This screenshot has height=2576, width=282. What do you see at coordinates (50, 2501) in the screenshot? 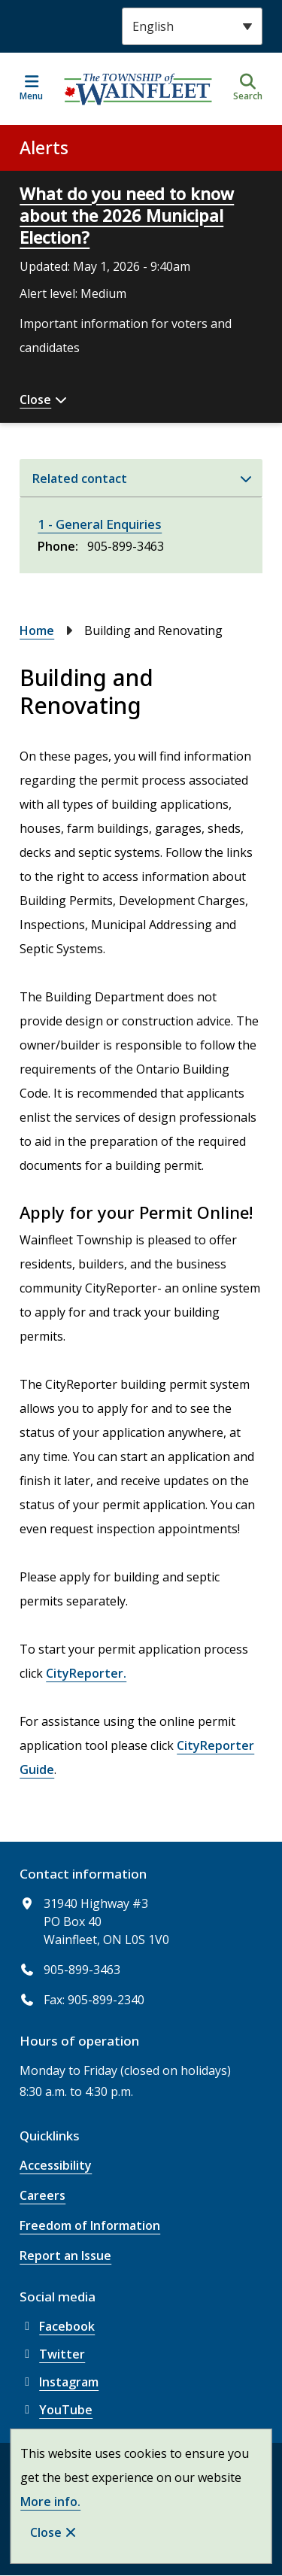
I see `More info.` at bounding box center [50, 2501].